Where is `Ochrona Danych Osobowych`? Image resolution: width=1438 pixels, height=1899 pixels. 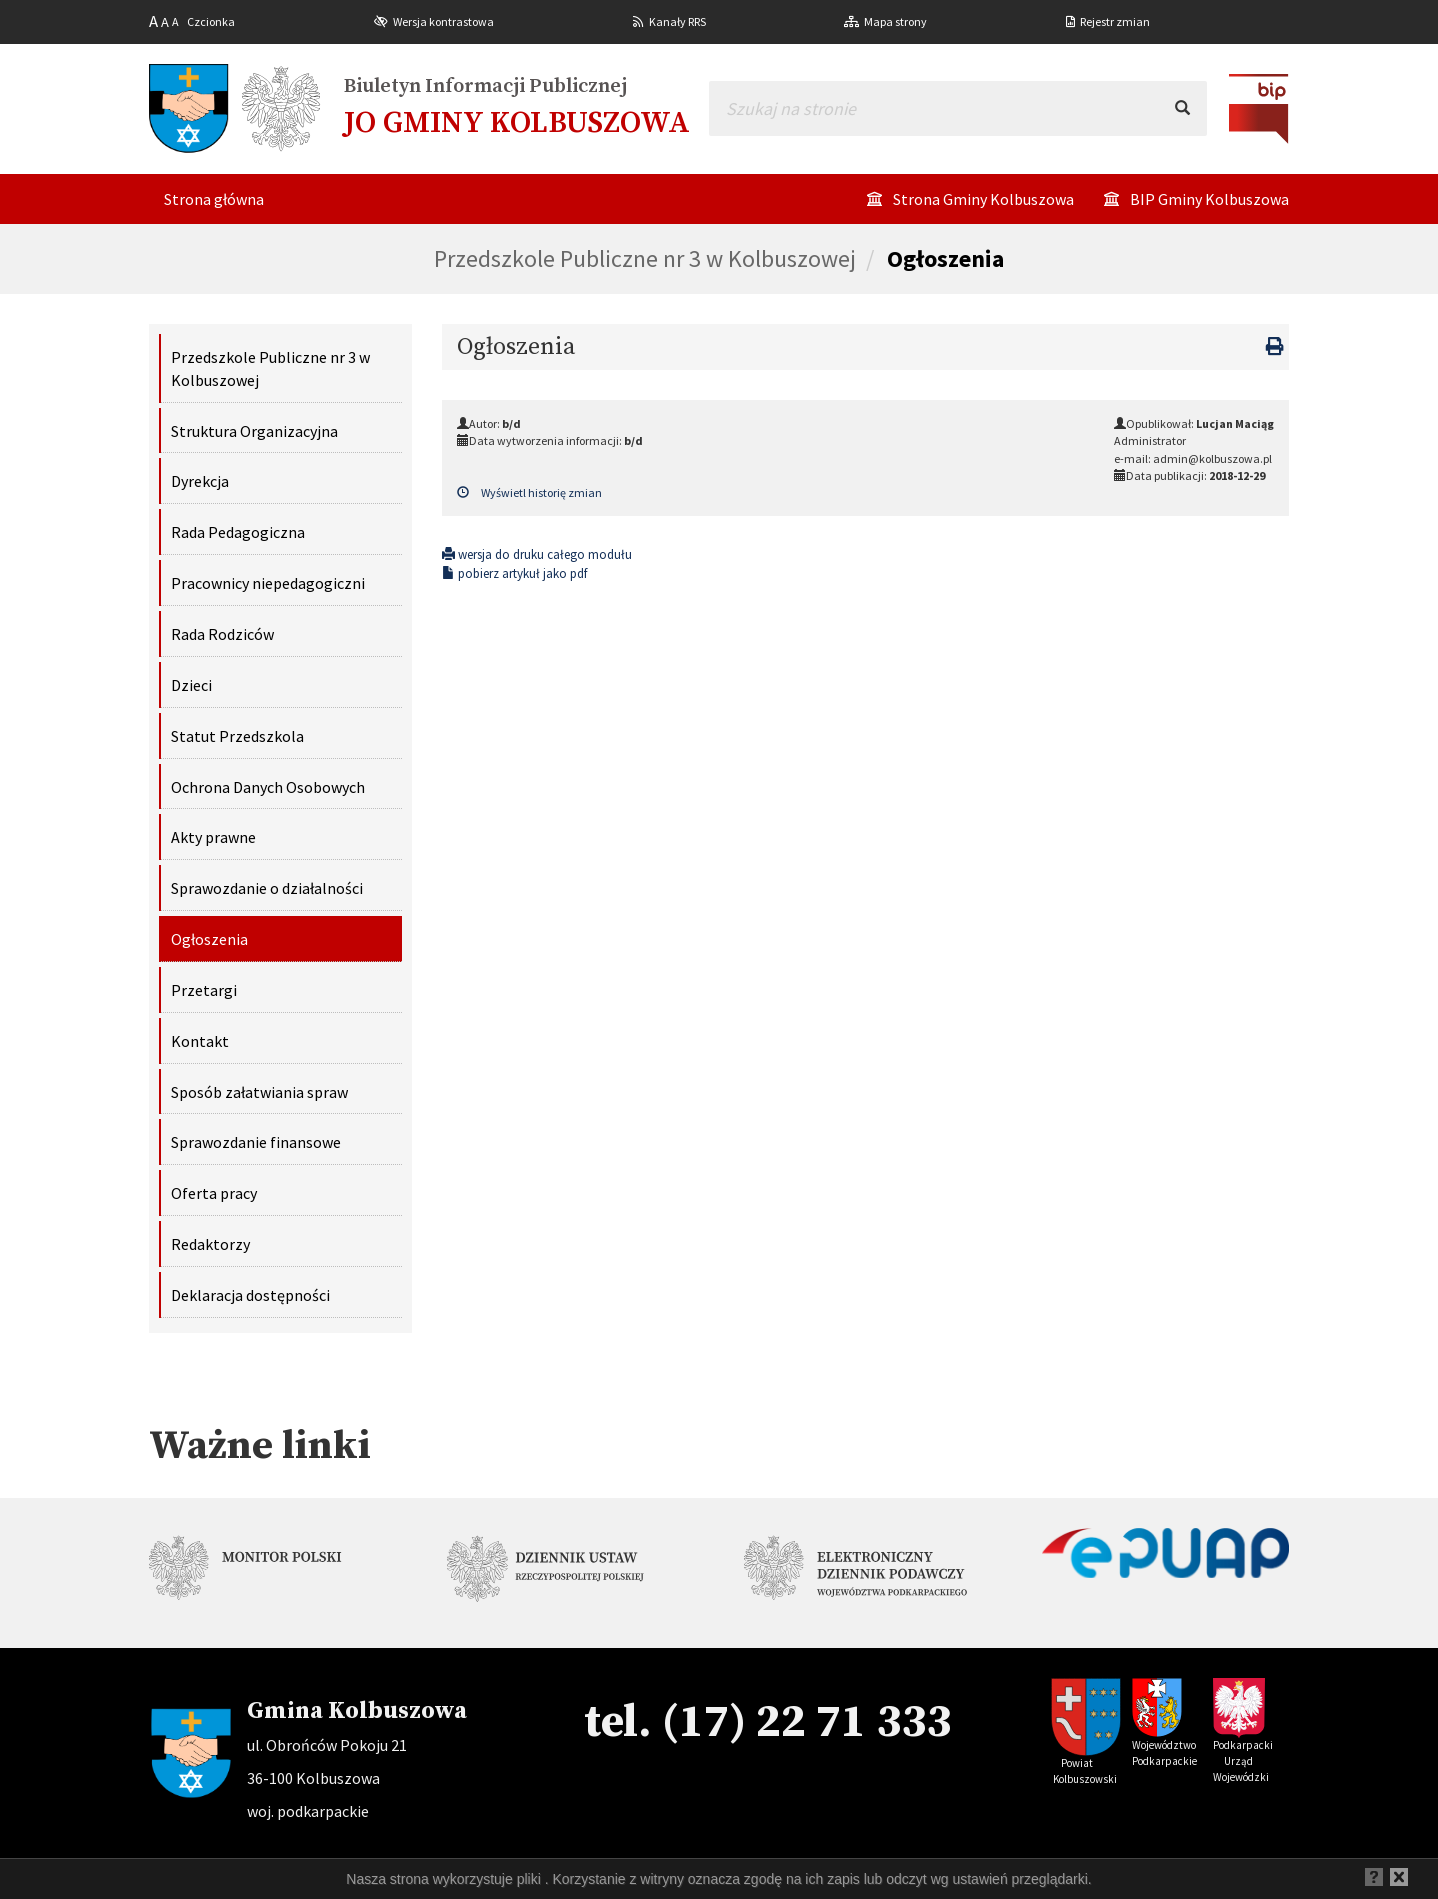 Ochrona Danych Osobowych is located at coordinates (268, 787).